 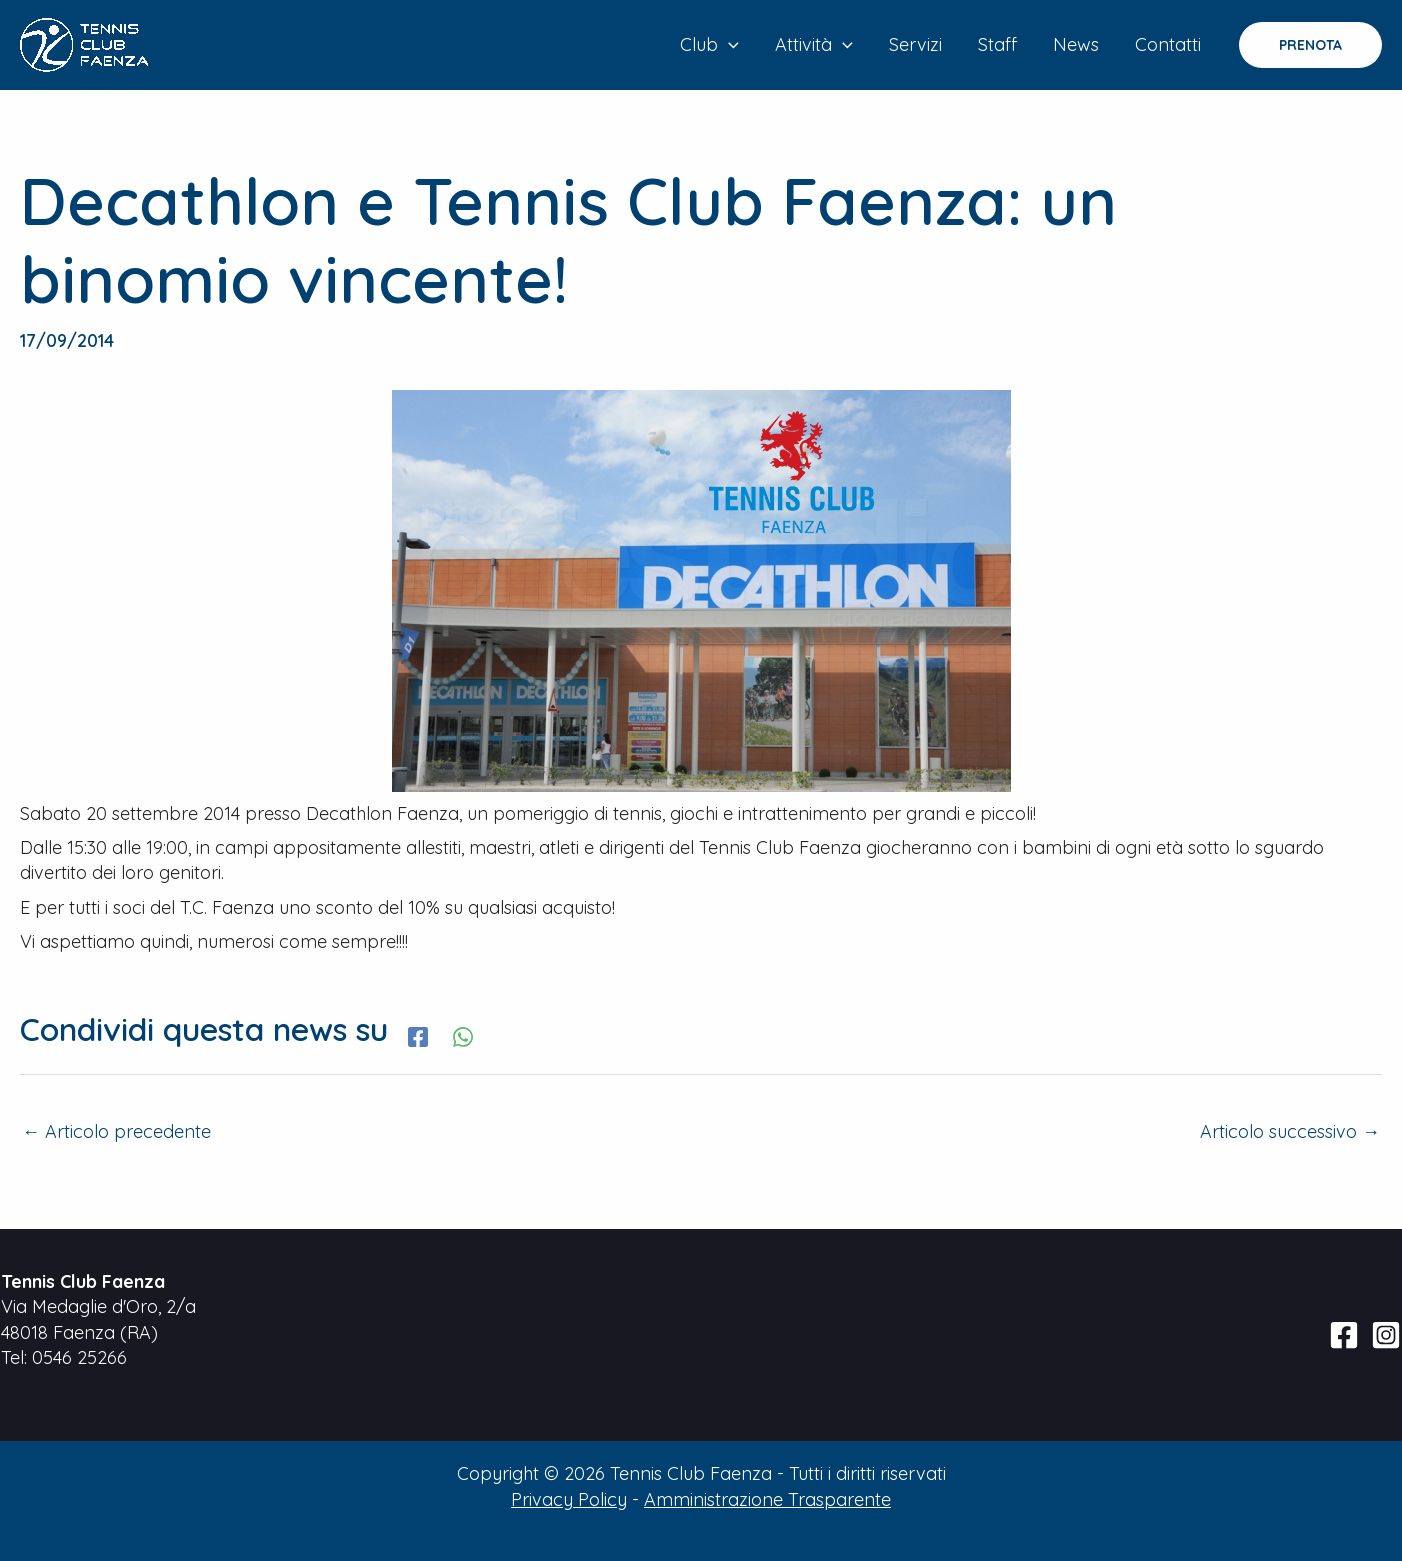 I want to click on Amministrazione Trasparente, so click(x=767, y=1499).